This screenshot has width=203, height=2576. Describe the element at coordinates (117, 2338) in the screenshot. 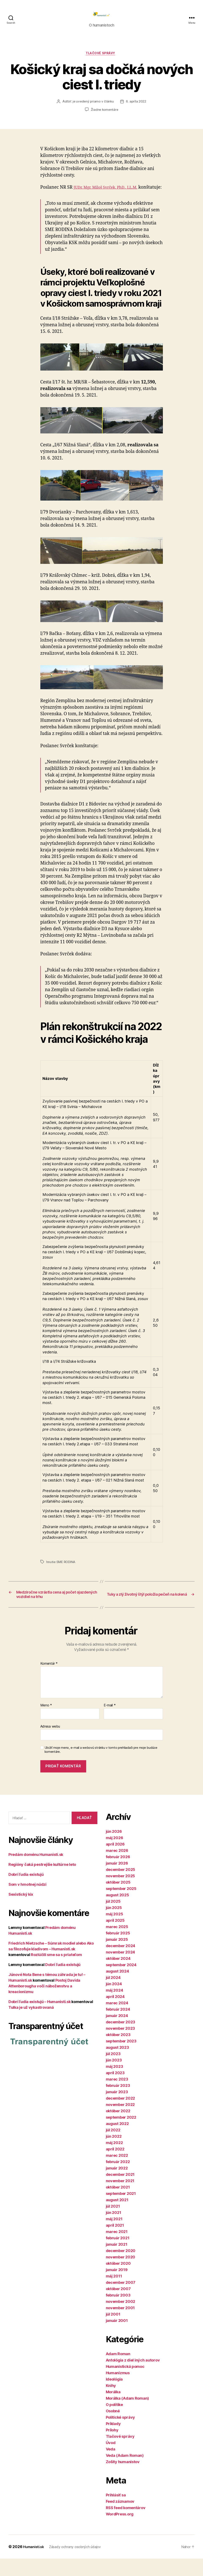

I see `január 2001` at that location.